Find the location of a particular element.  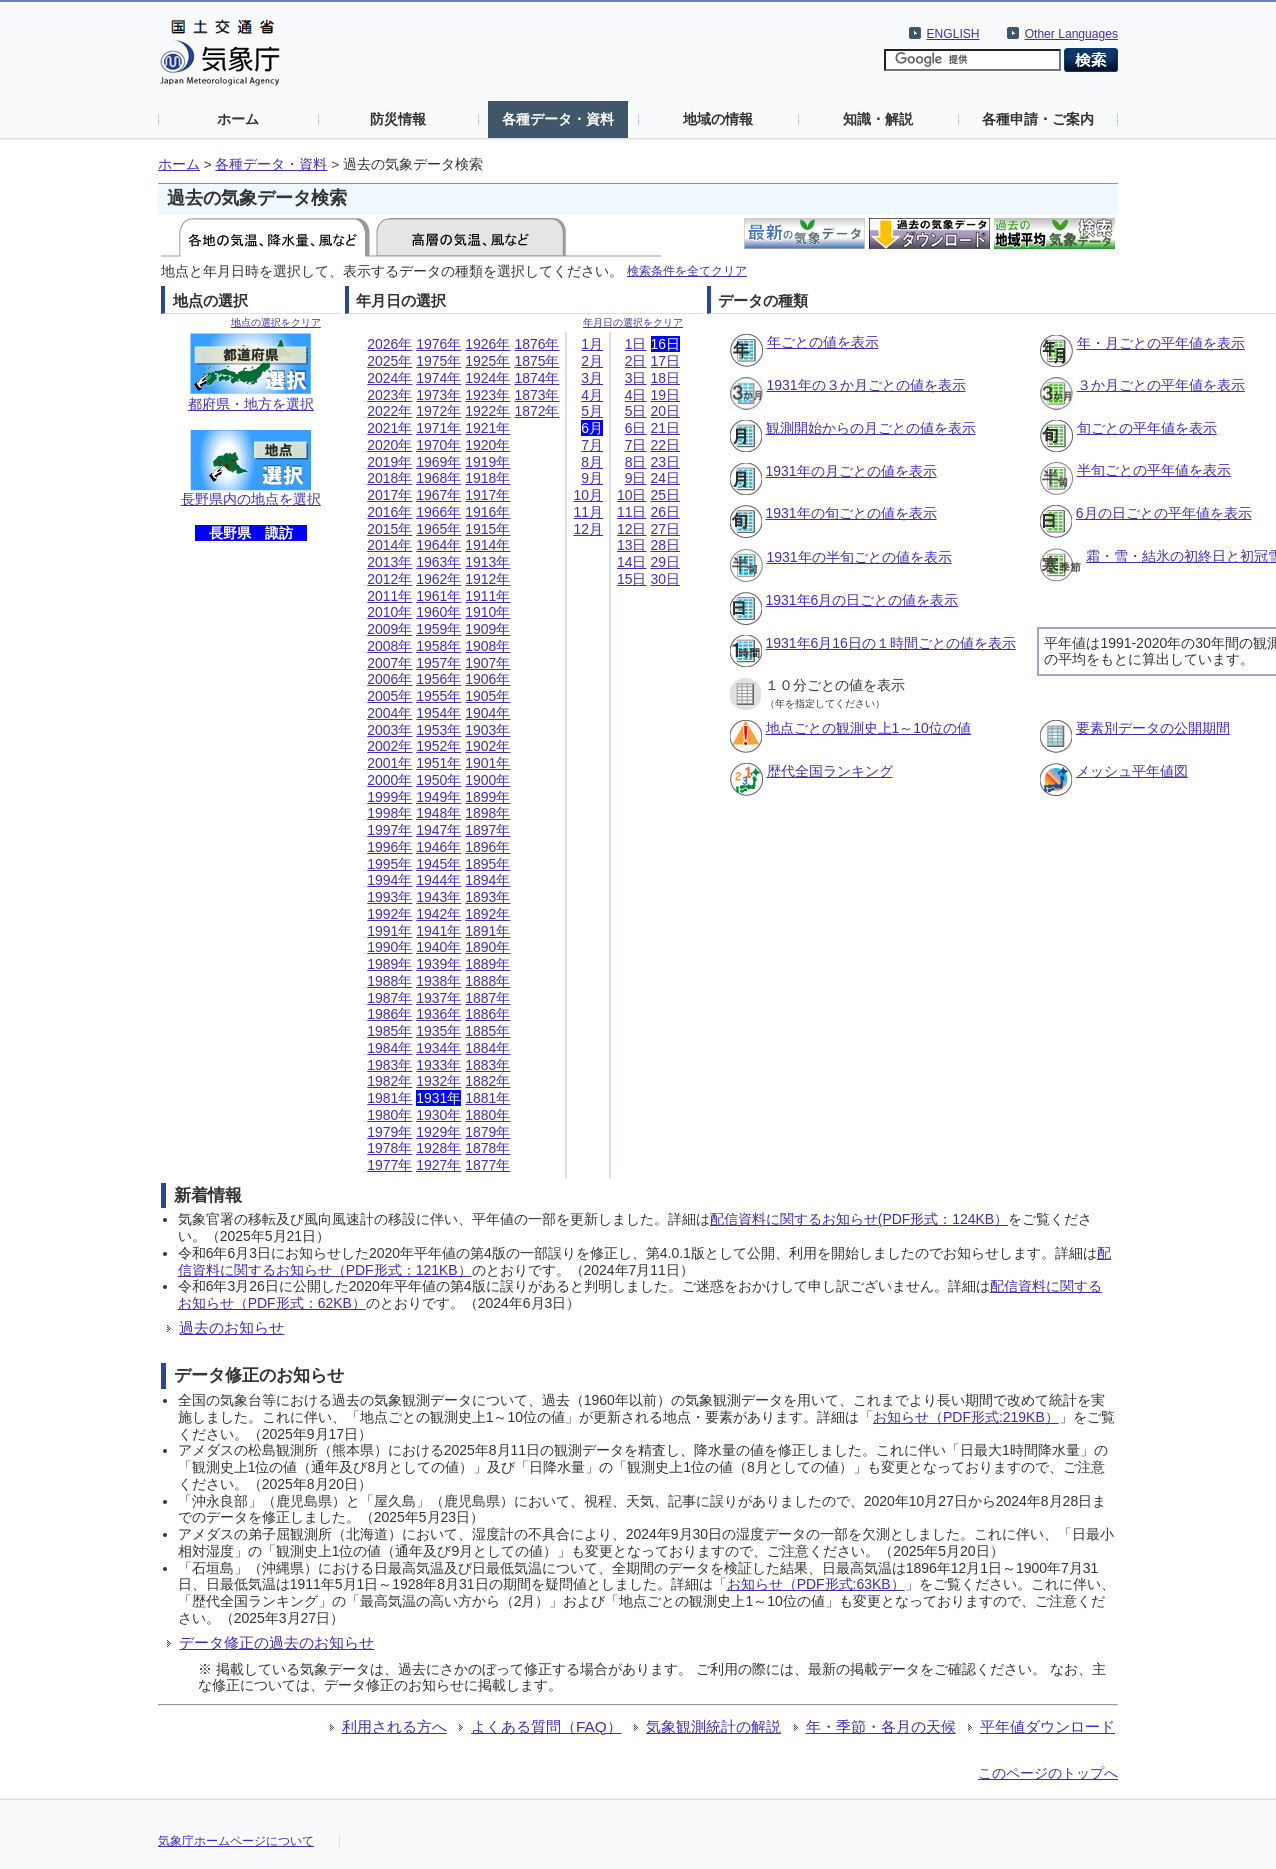

データ修正の過去のお知らせ is located at coordinates (276, 1642).